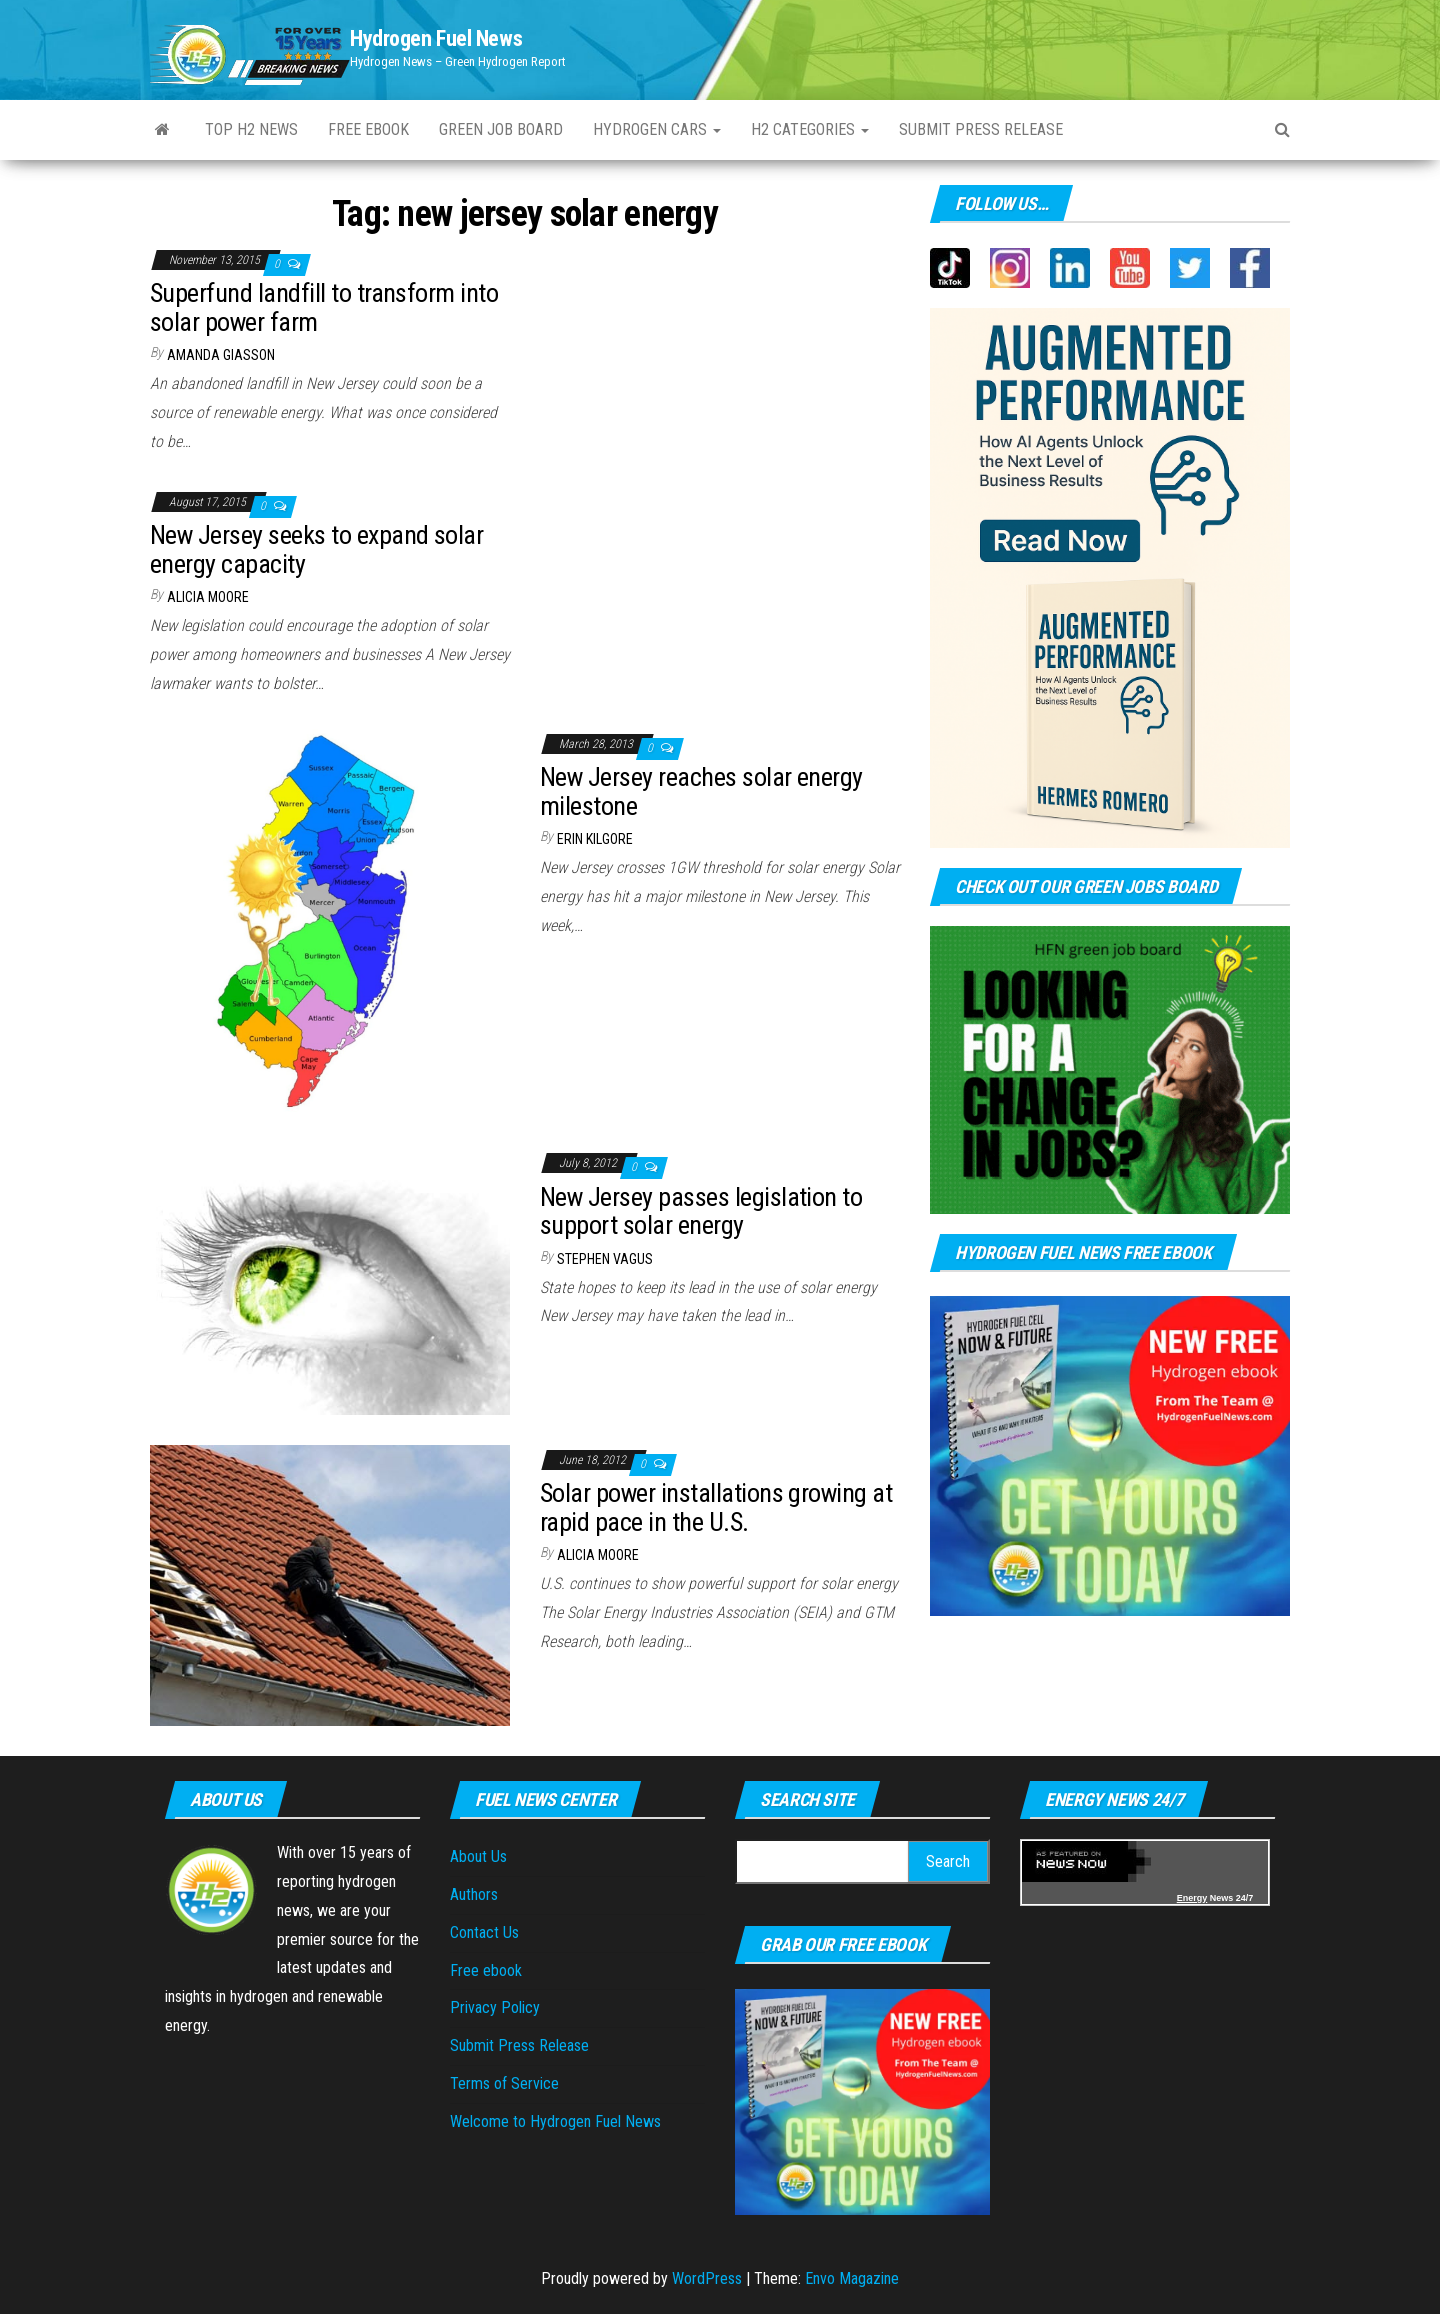  Describe the element at coordinates (221, 355) in the screenshot. I see `Amanda Giasson` at that location.